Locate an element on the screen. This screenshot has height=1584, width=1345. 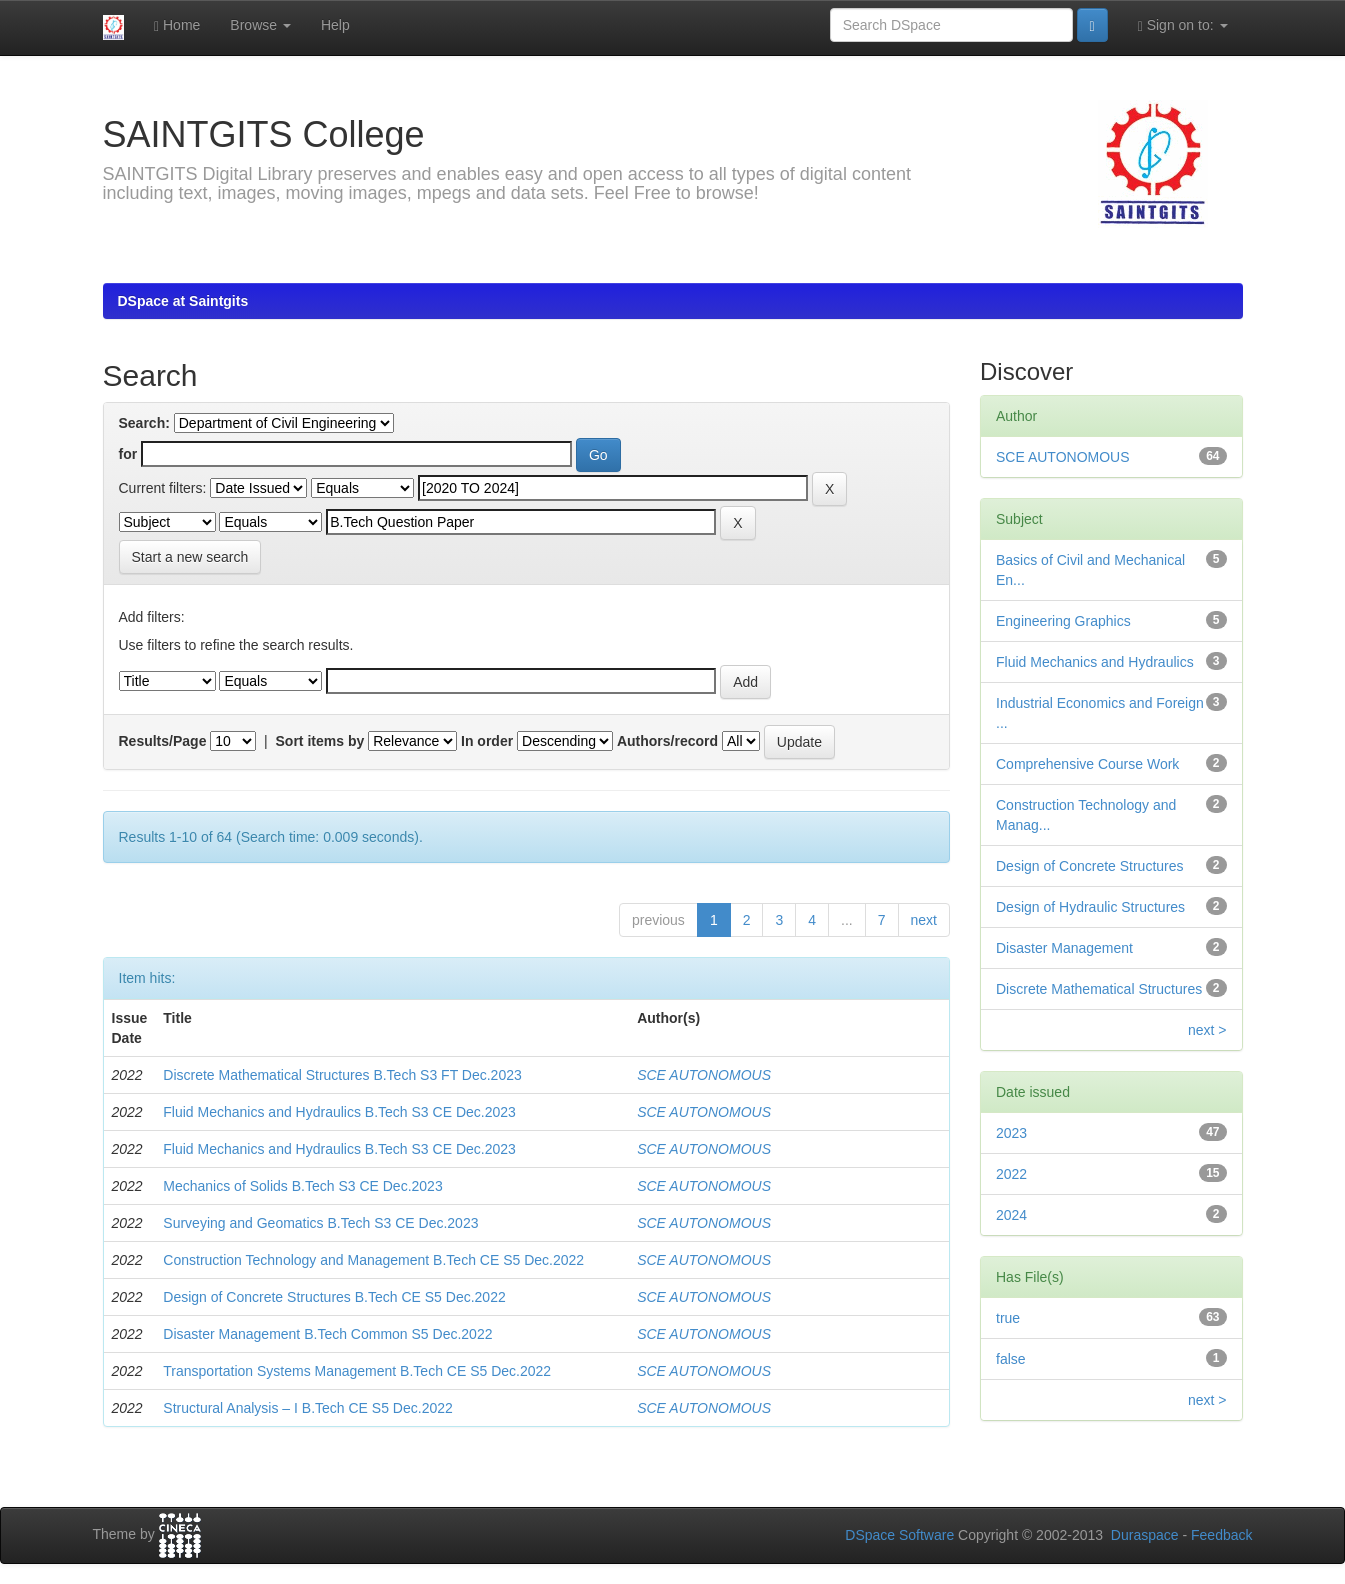
2022 is located at coordinates (1011, 1174).